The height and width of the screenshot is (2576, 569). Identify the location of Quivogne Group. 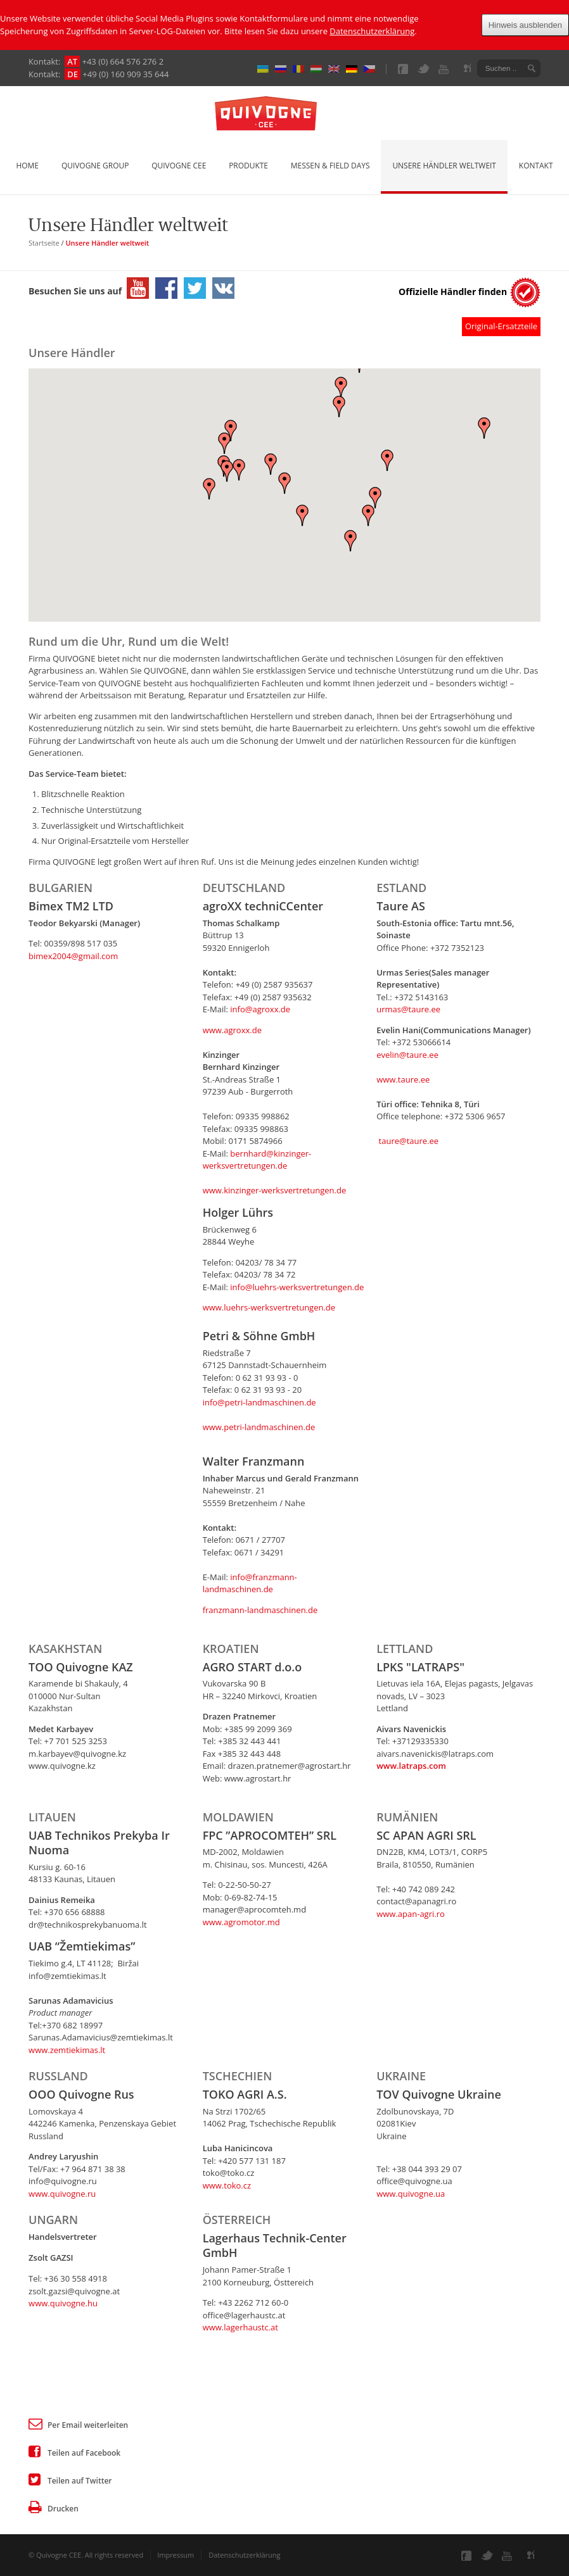
(95, 165).